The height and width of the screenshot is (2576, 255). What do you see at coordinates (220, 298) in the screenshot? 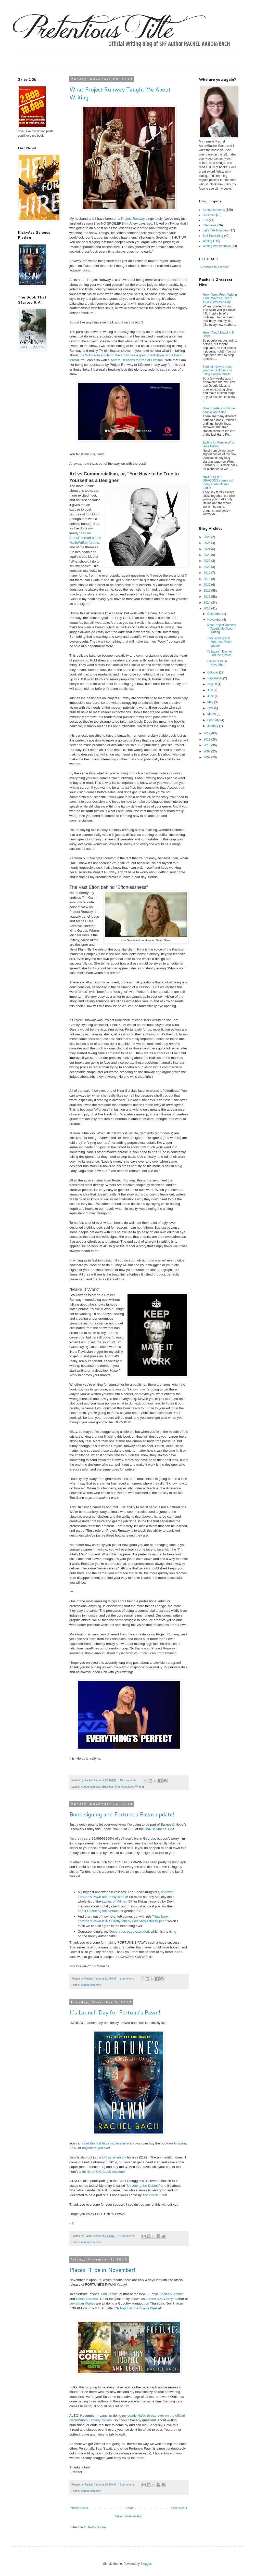
I see `How I Went From Writing 2,000 Words a Day to 10,000 Words a Day` at bounding box center [220, 298].